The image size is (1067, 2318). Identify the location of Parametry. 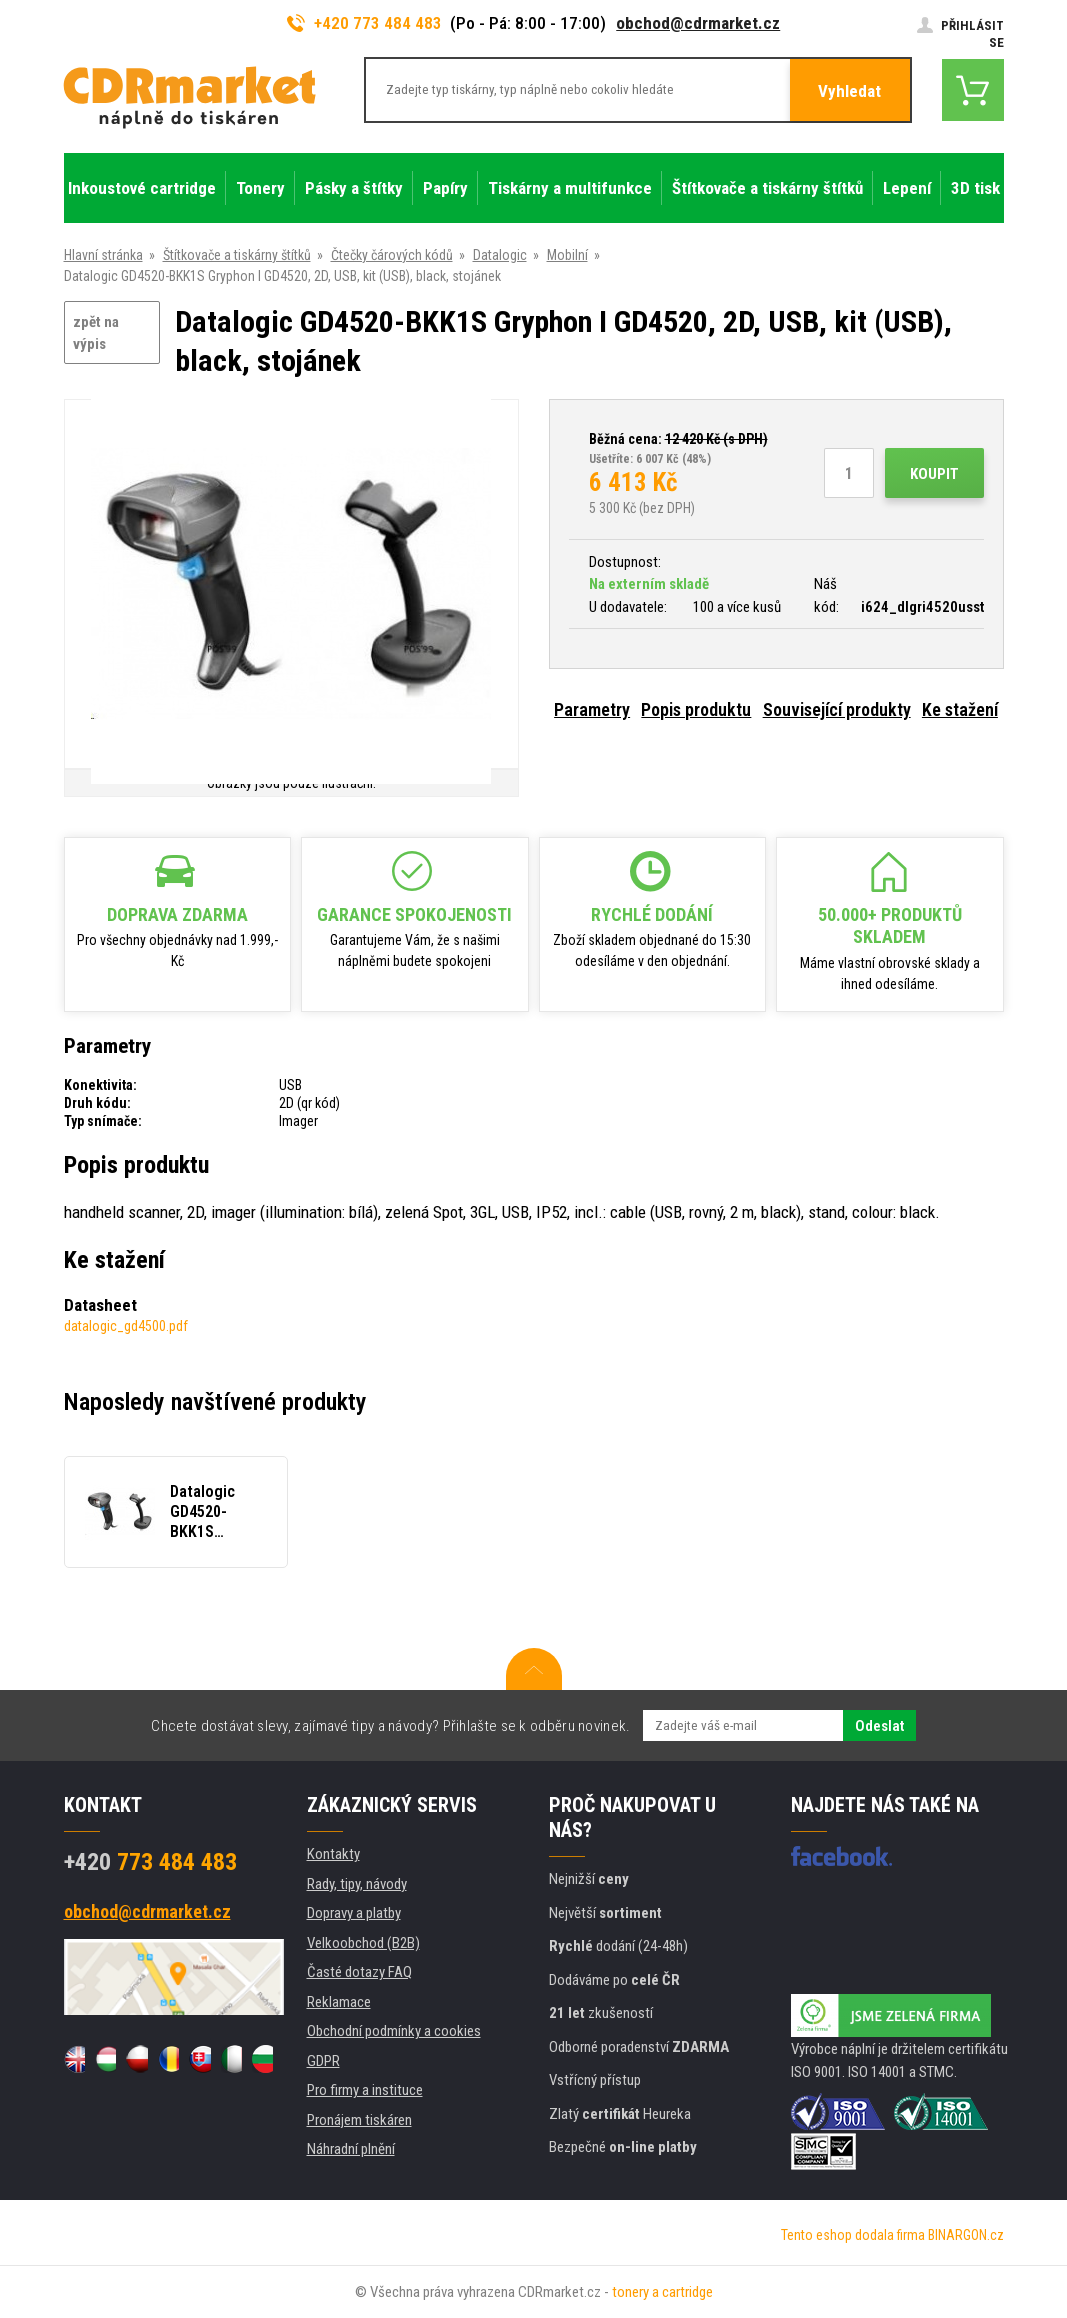
(592, 709).